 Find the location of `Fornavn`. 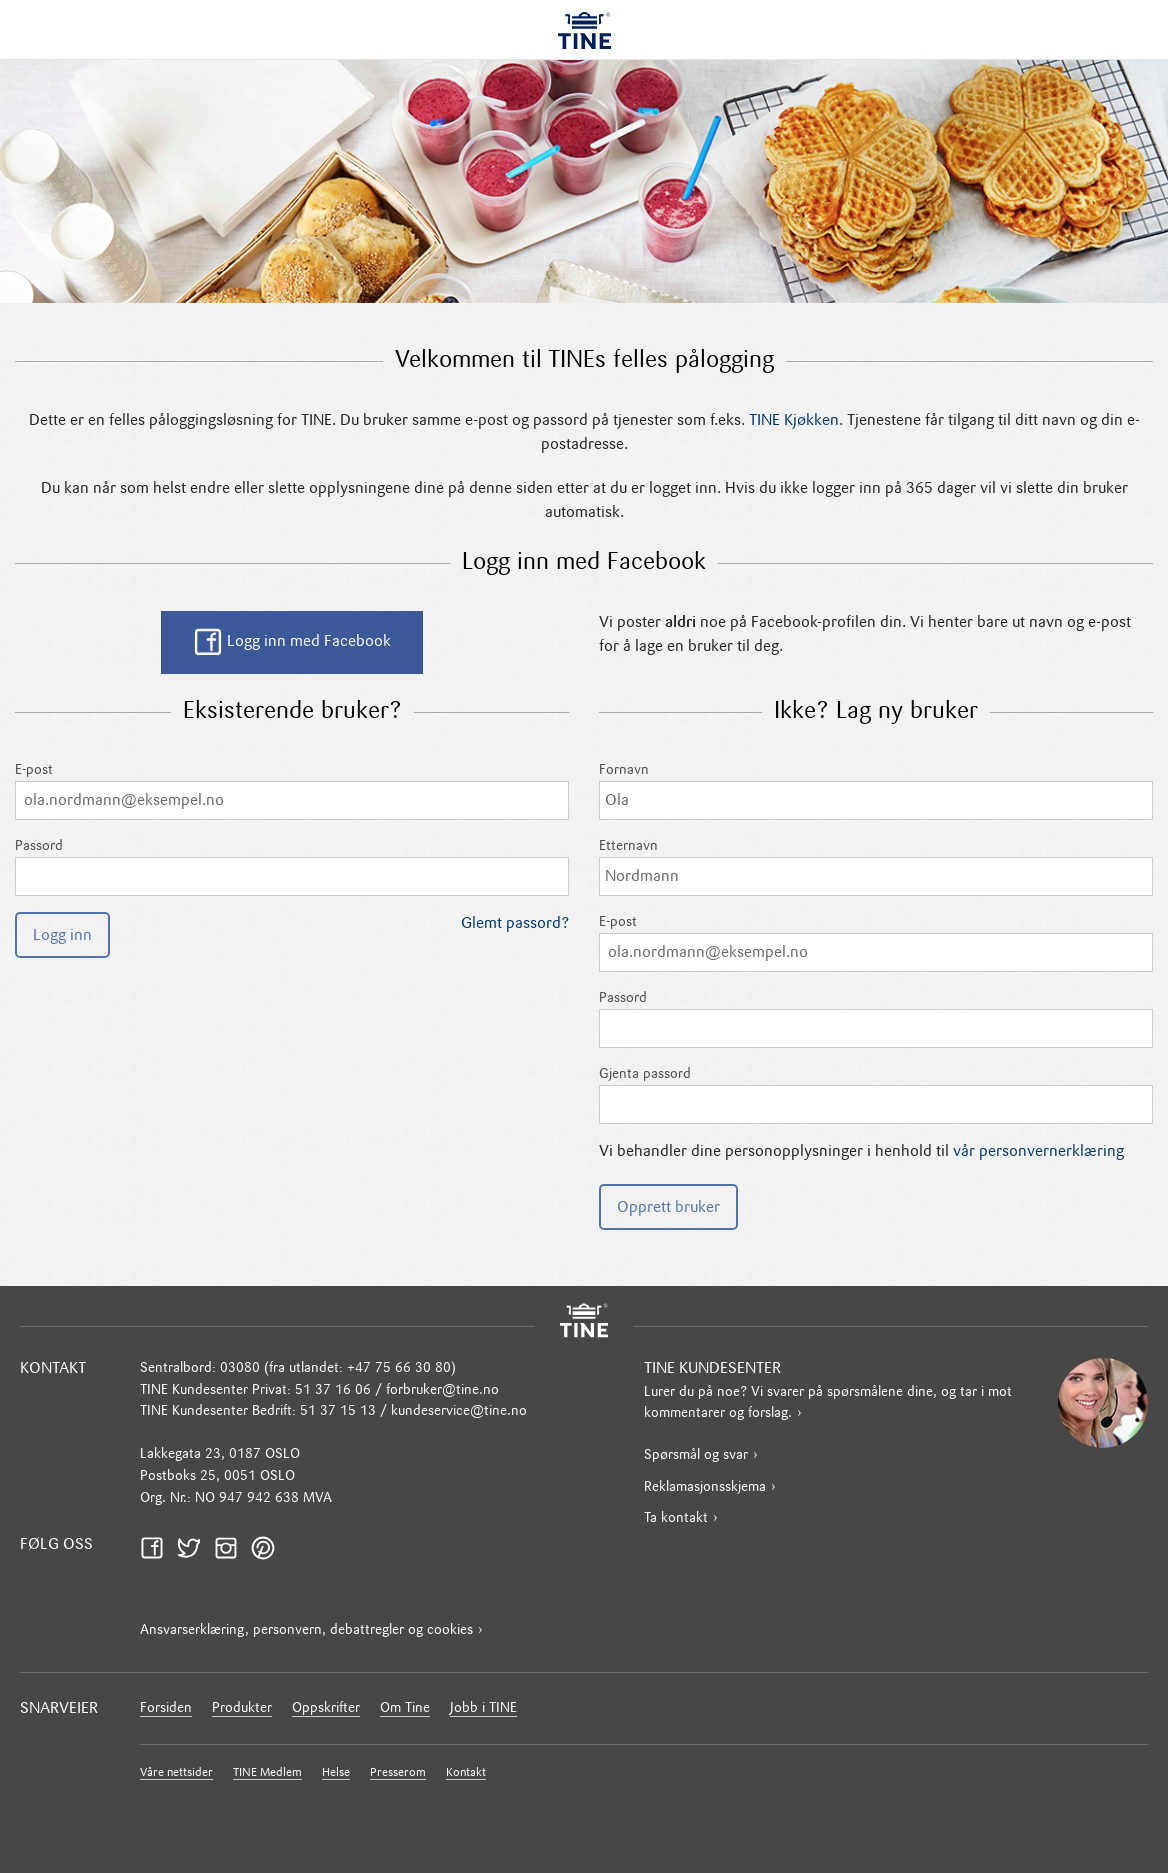

Fornavn is located at coordinates (876, 791).